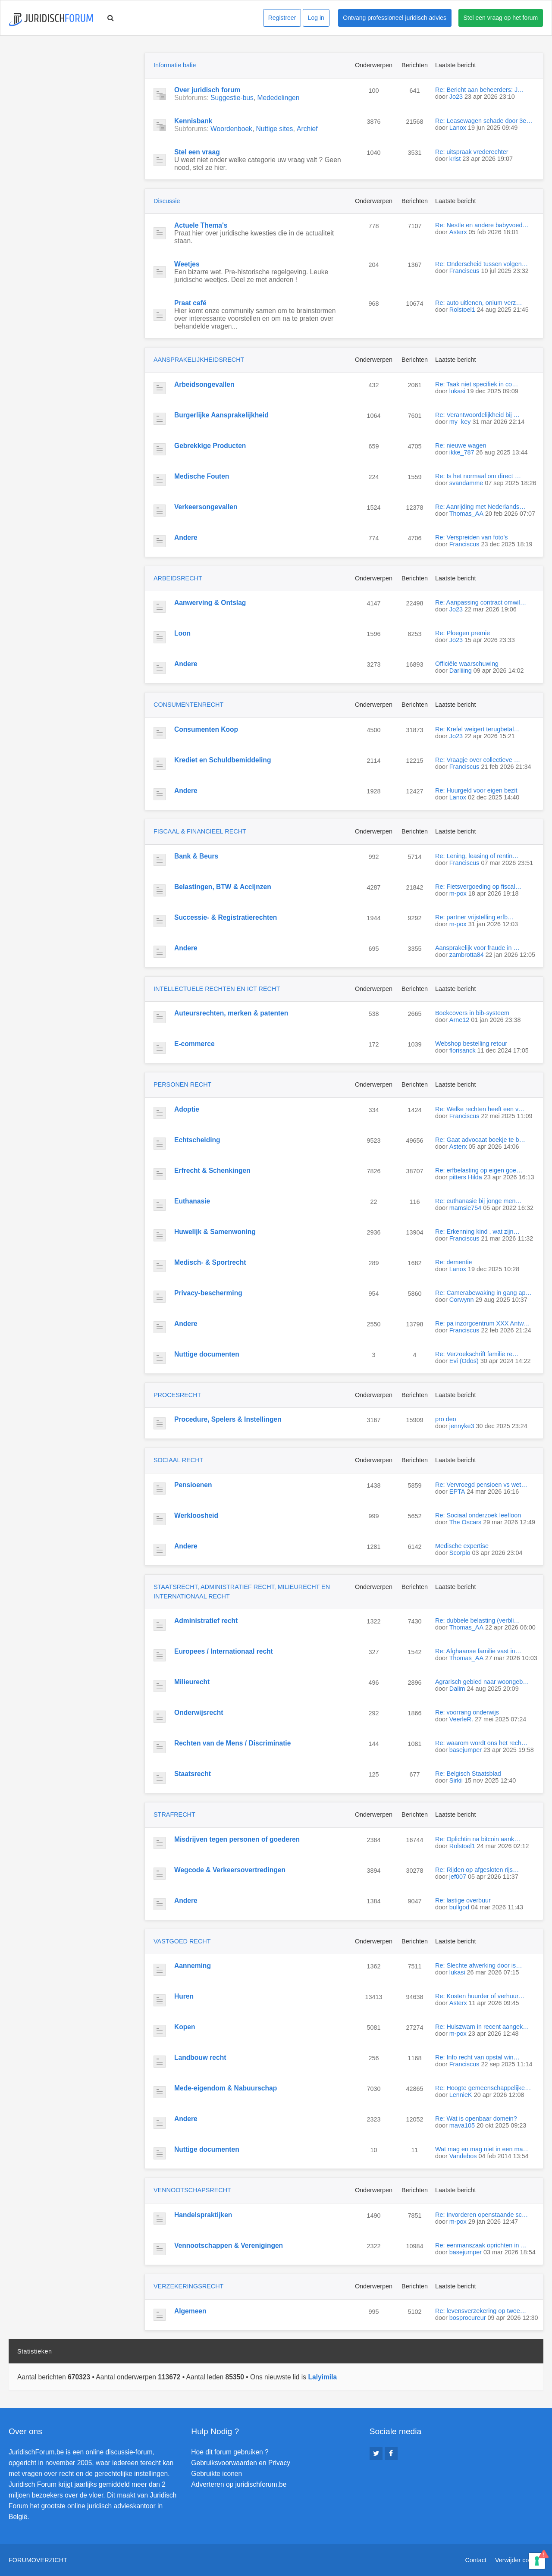  What do you see at coordinates (478, 1200) in the screenshot?
I see `Re: euthanasie bij jonge men…` at bounding box center [478, 1200].